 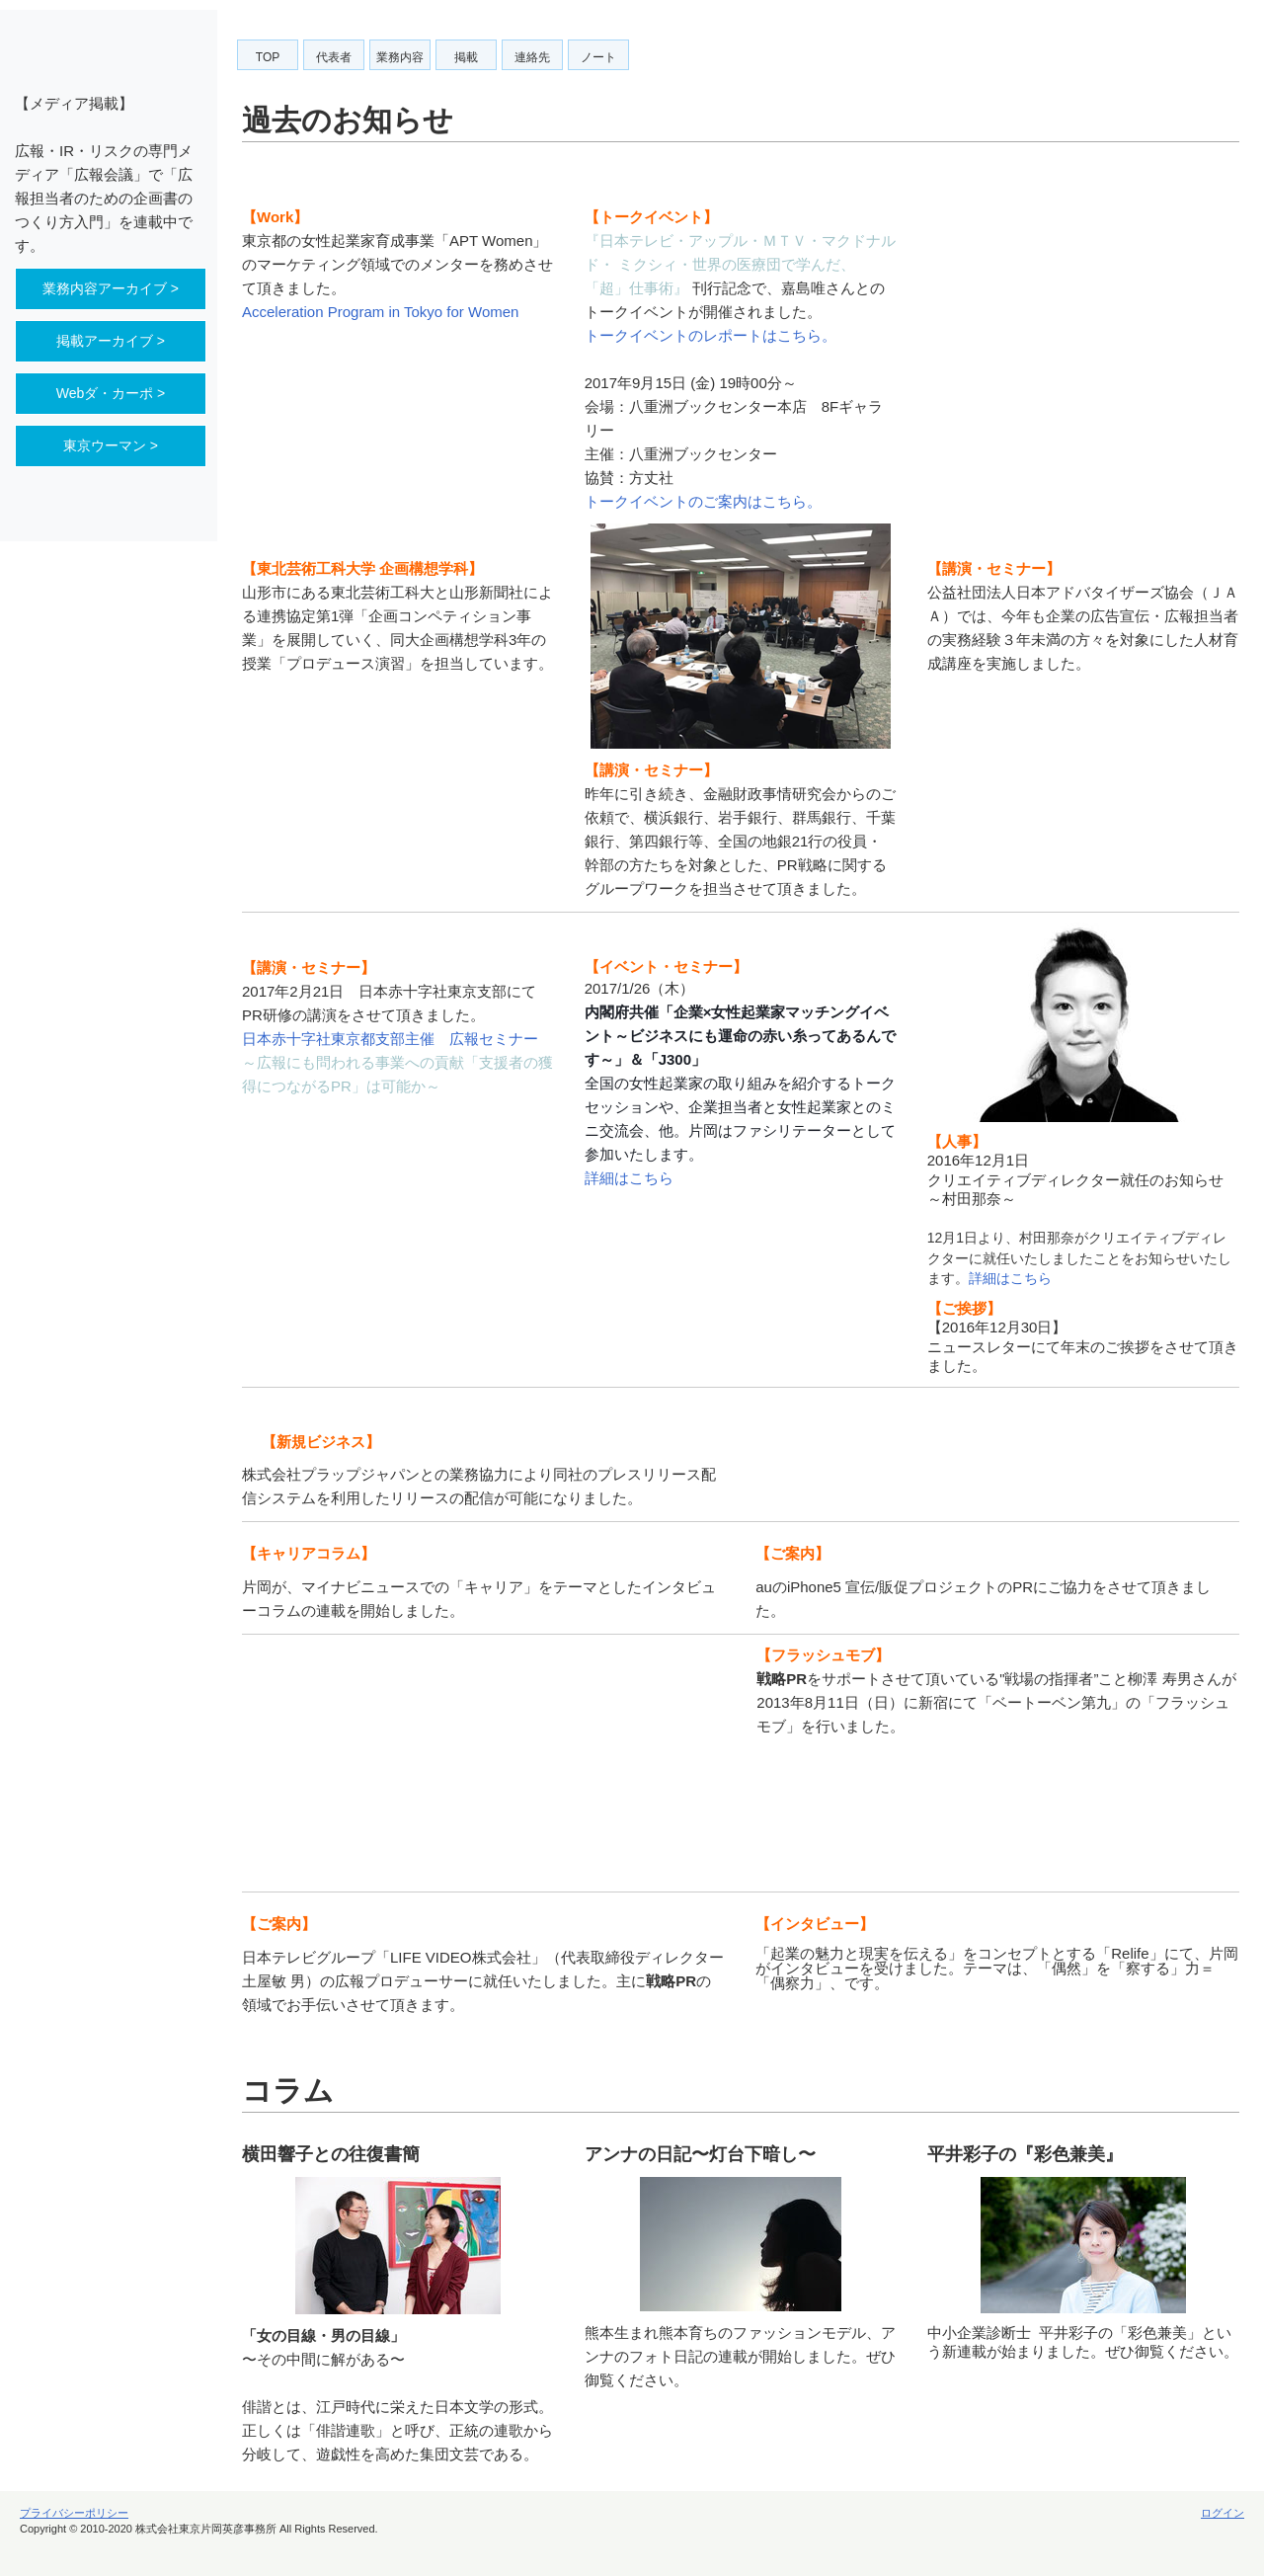 I want to click on 掲載, so click(x=466, y=57).